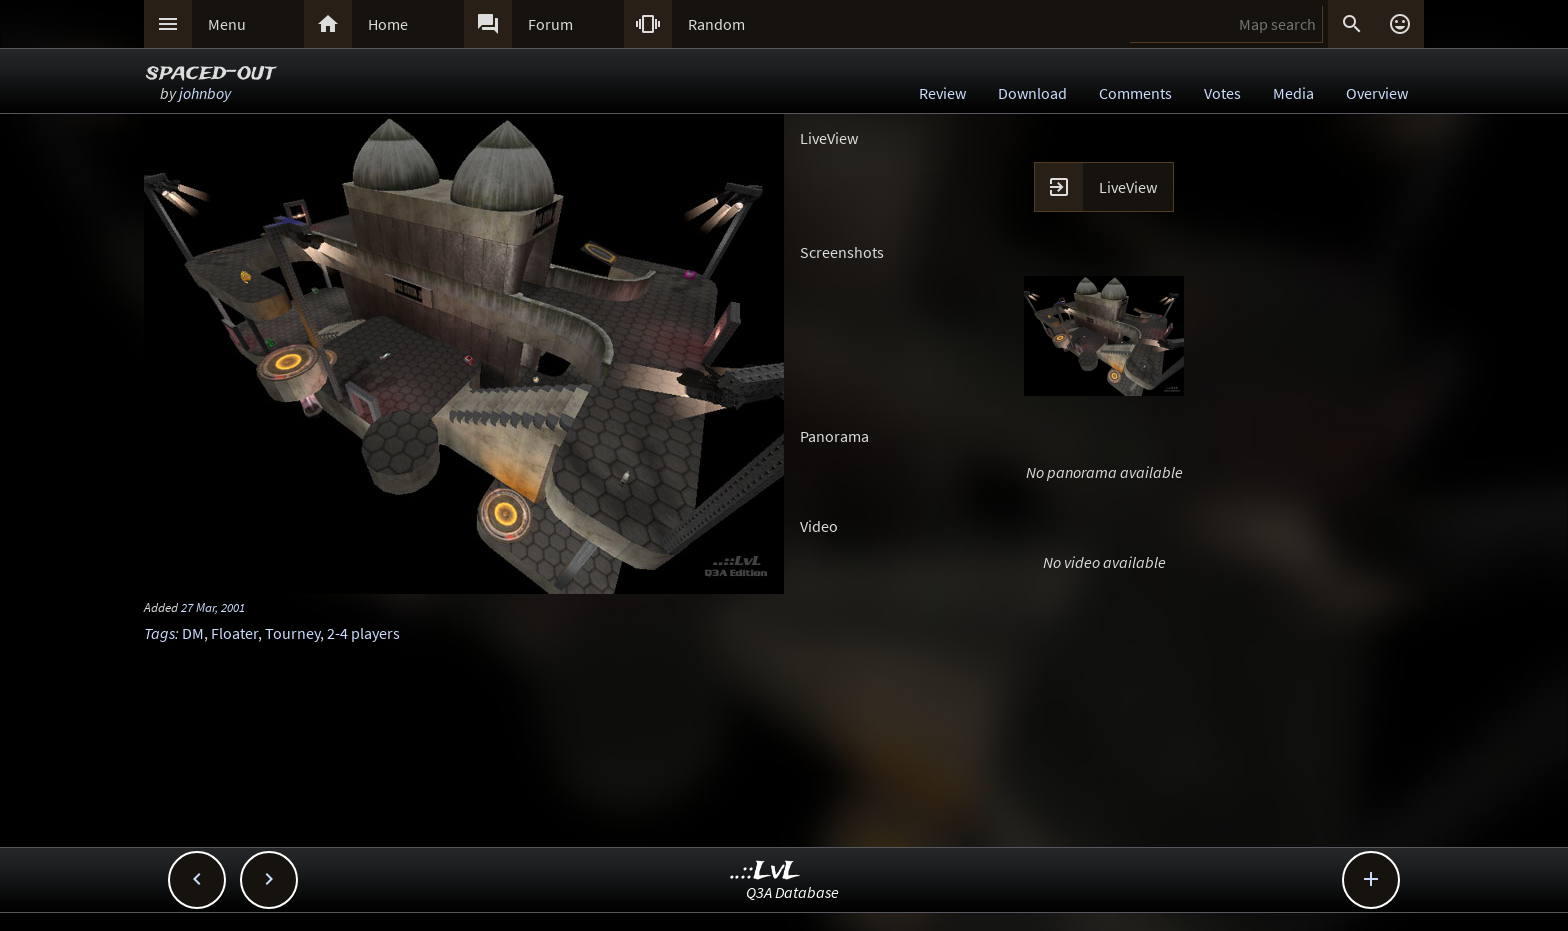  Describe the element at coordinates (234, 633) in the screenshot. I see `Floater` at that location.